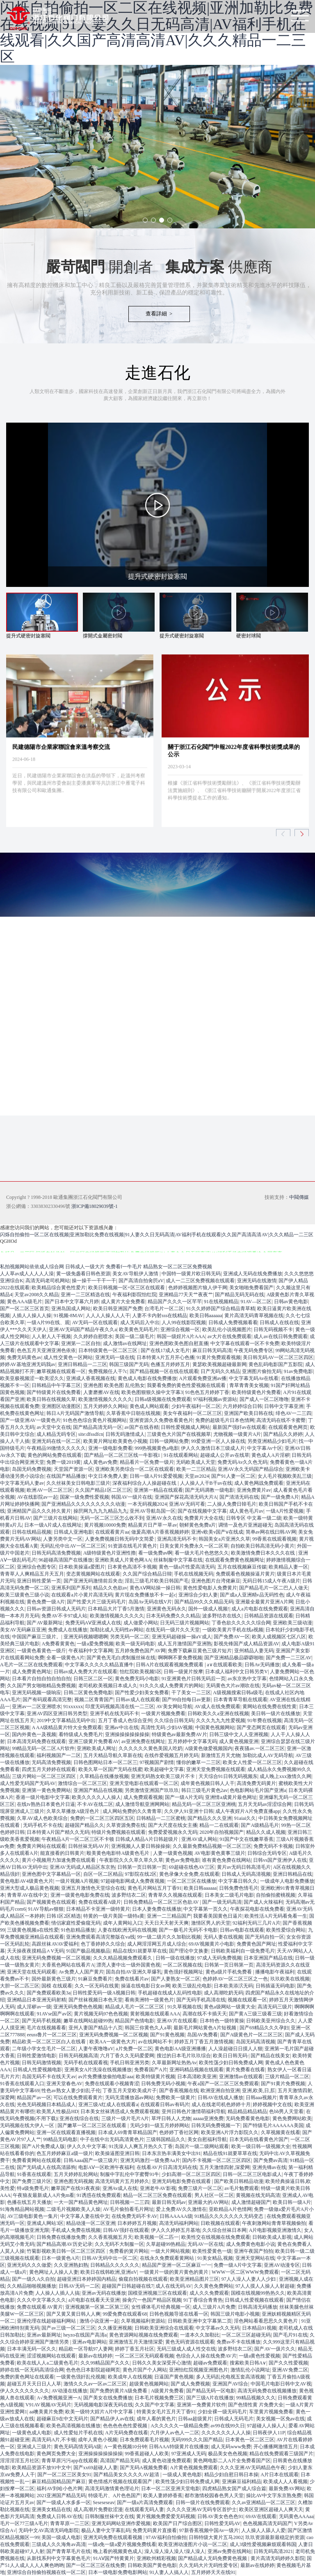 The height and width of the screenshot is (2576, 315). I want to click on 最新av在线婷婷, so click(95, 2356).